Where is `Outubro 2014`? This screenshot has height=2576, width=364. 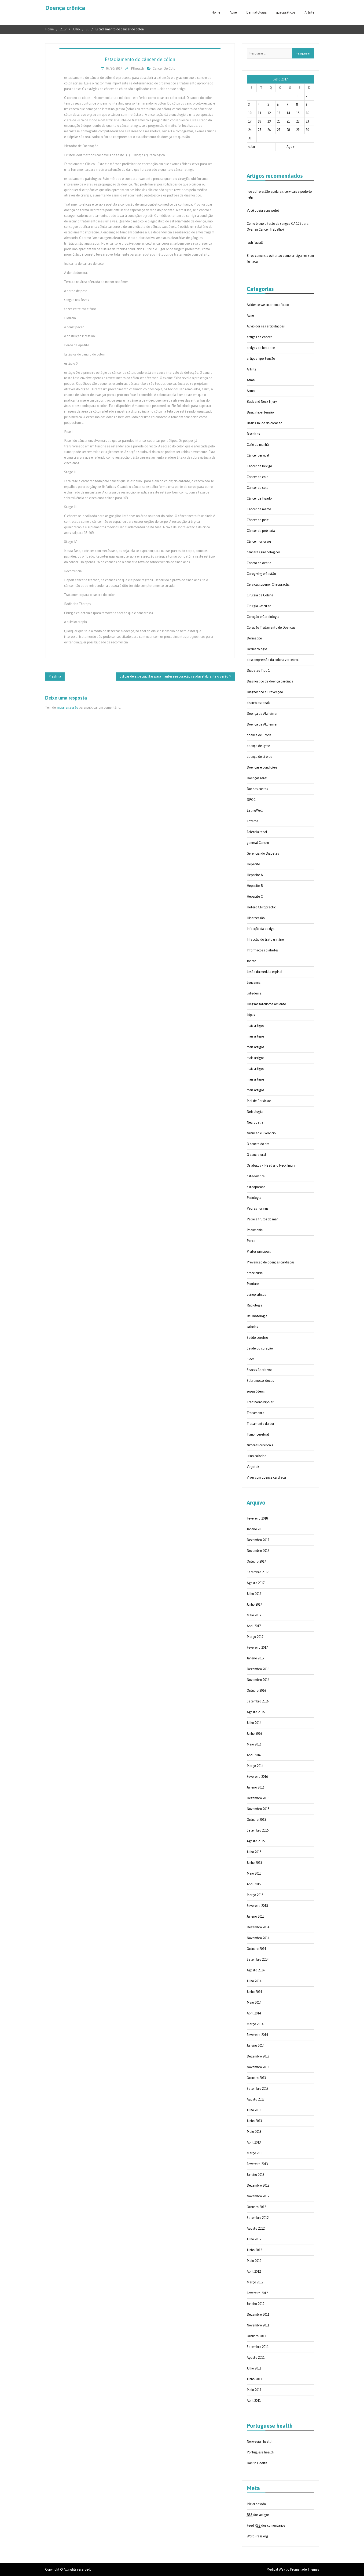 Outubro 2014 is located at coordinates (256, 1949).